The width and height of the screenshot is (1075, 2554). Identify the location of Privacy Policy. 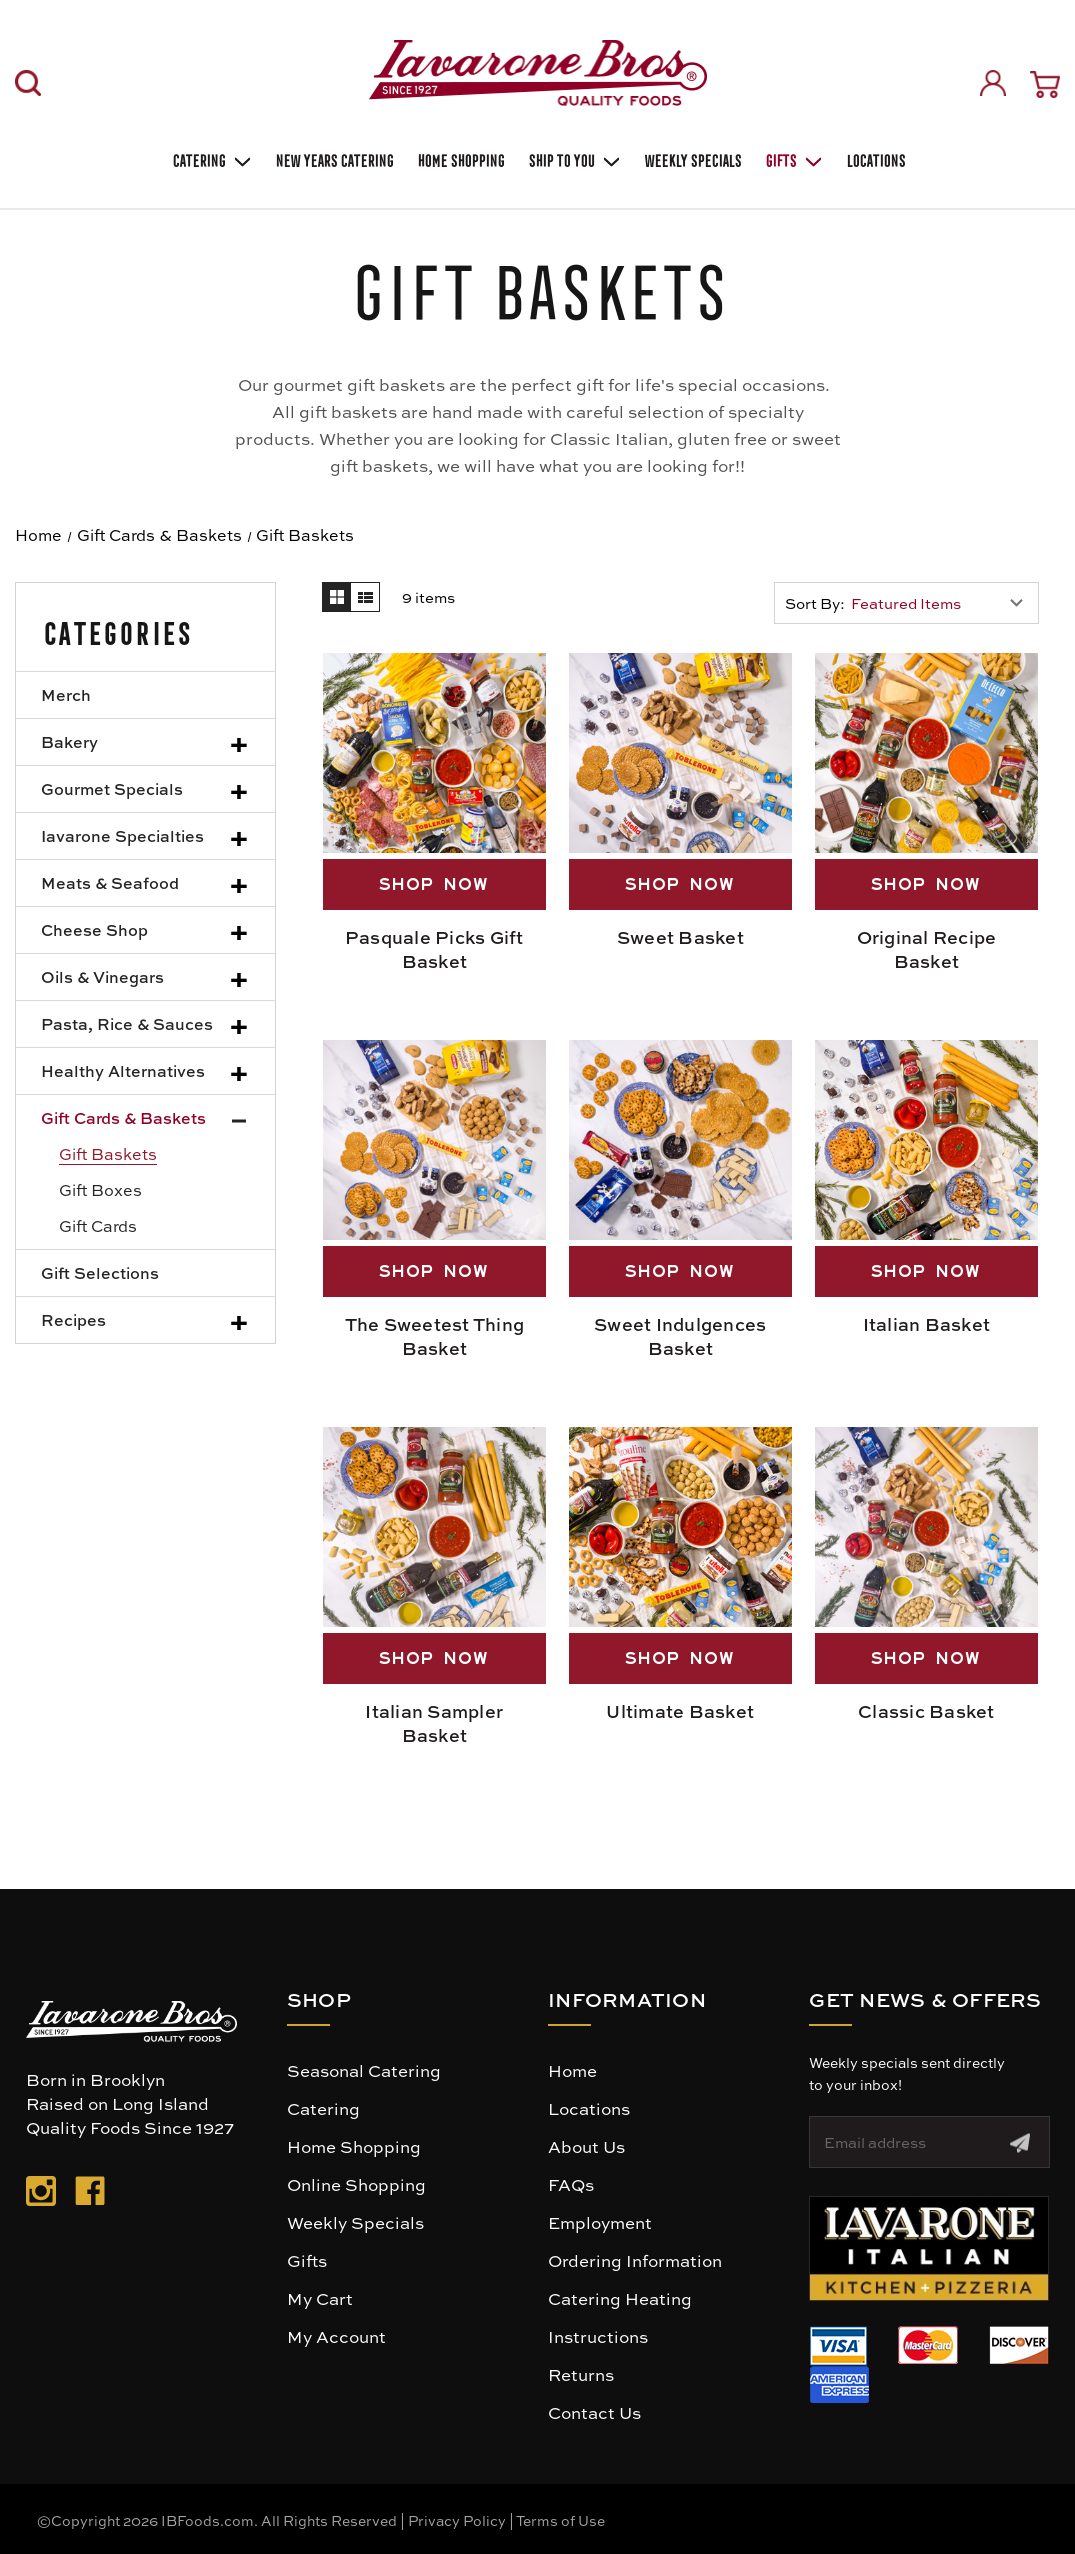
(457, 2520).